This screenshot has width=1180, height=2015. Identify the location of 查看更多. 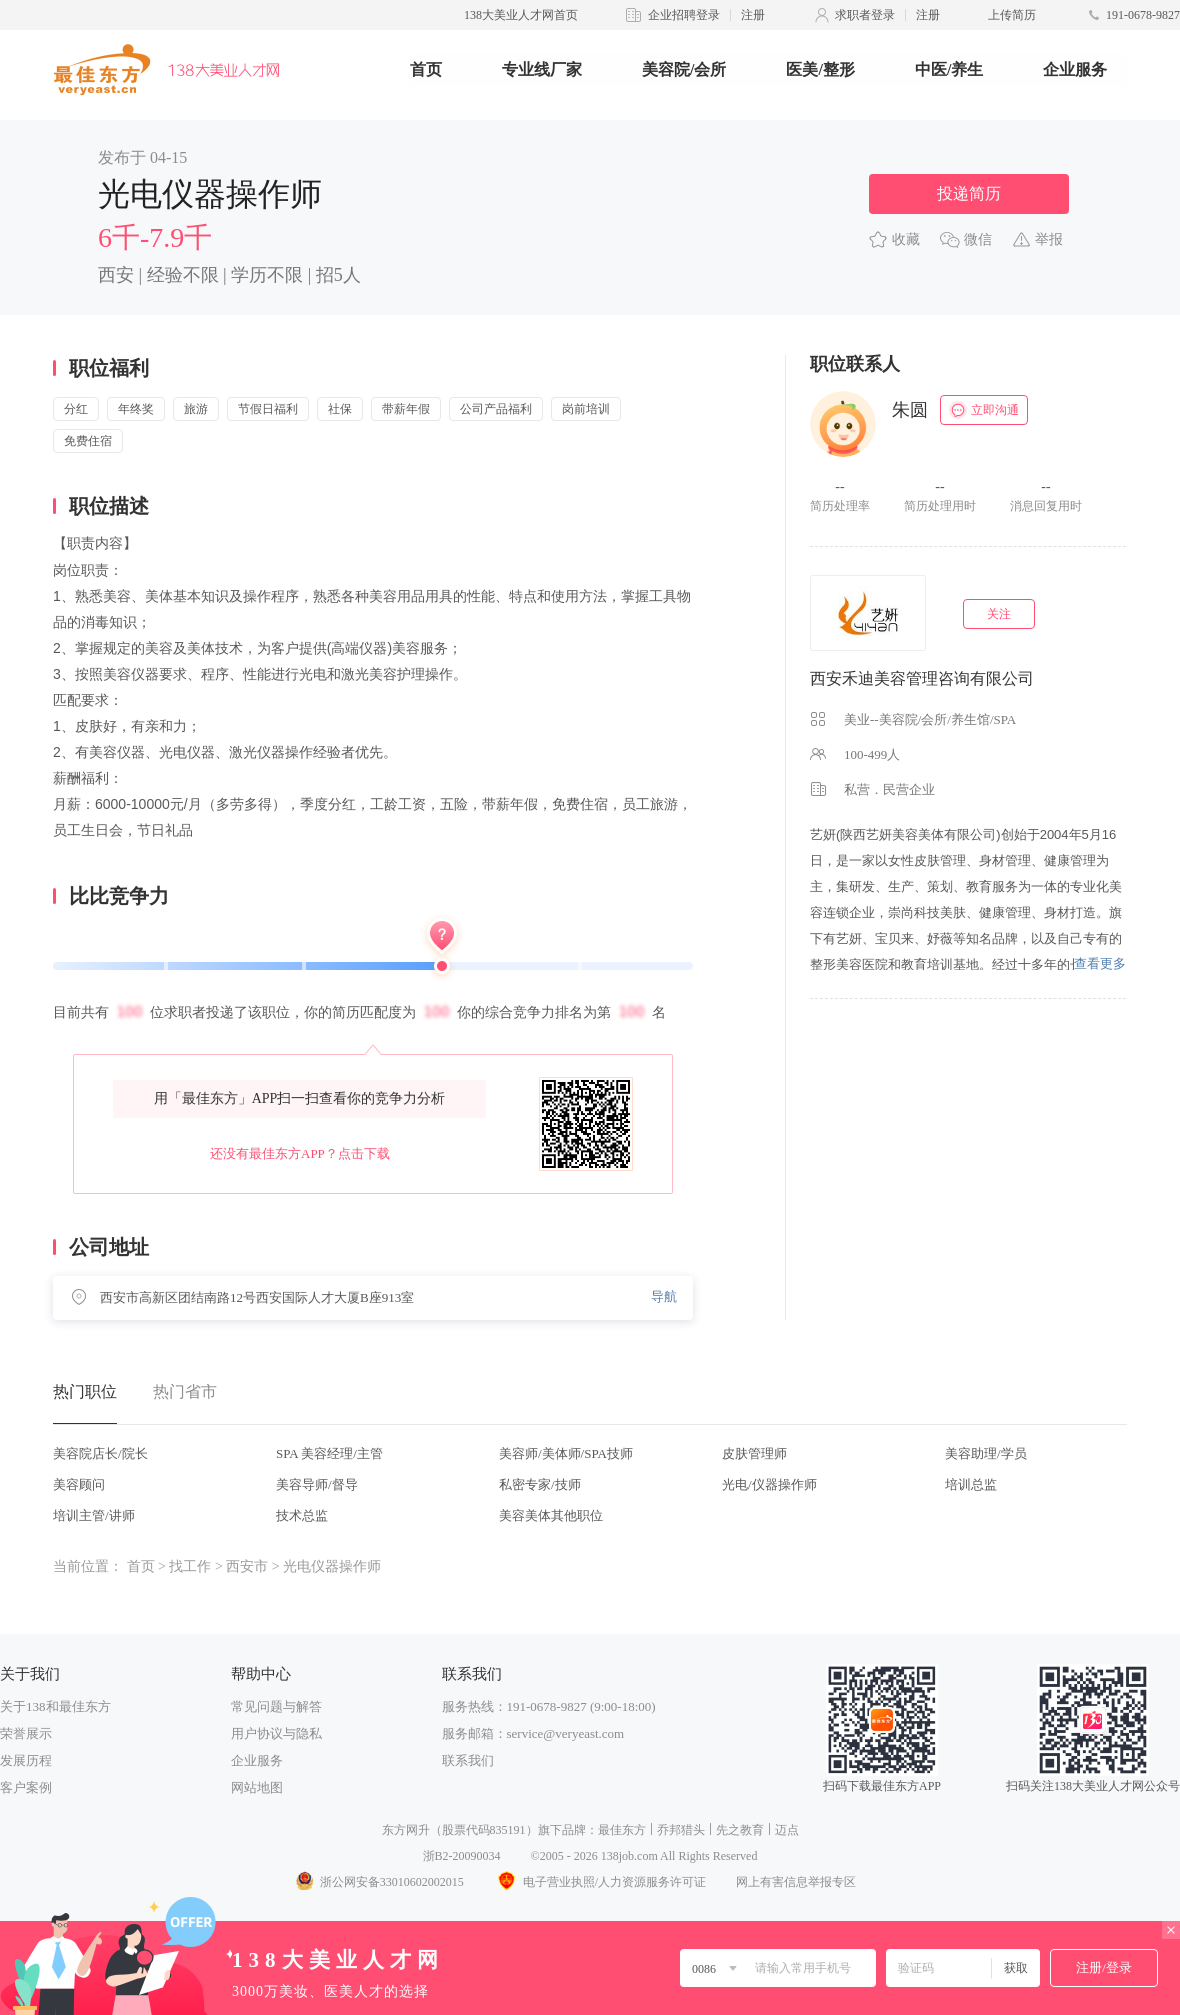
(1100, 963).